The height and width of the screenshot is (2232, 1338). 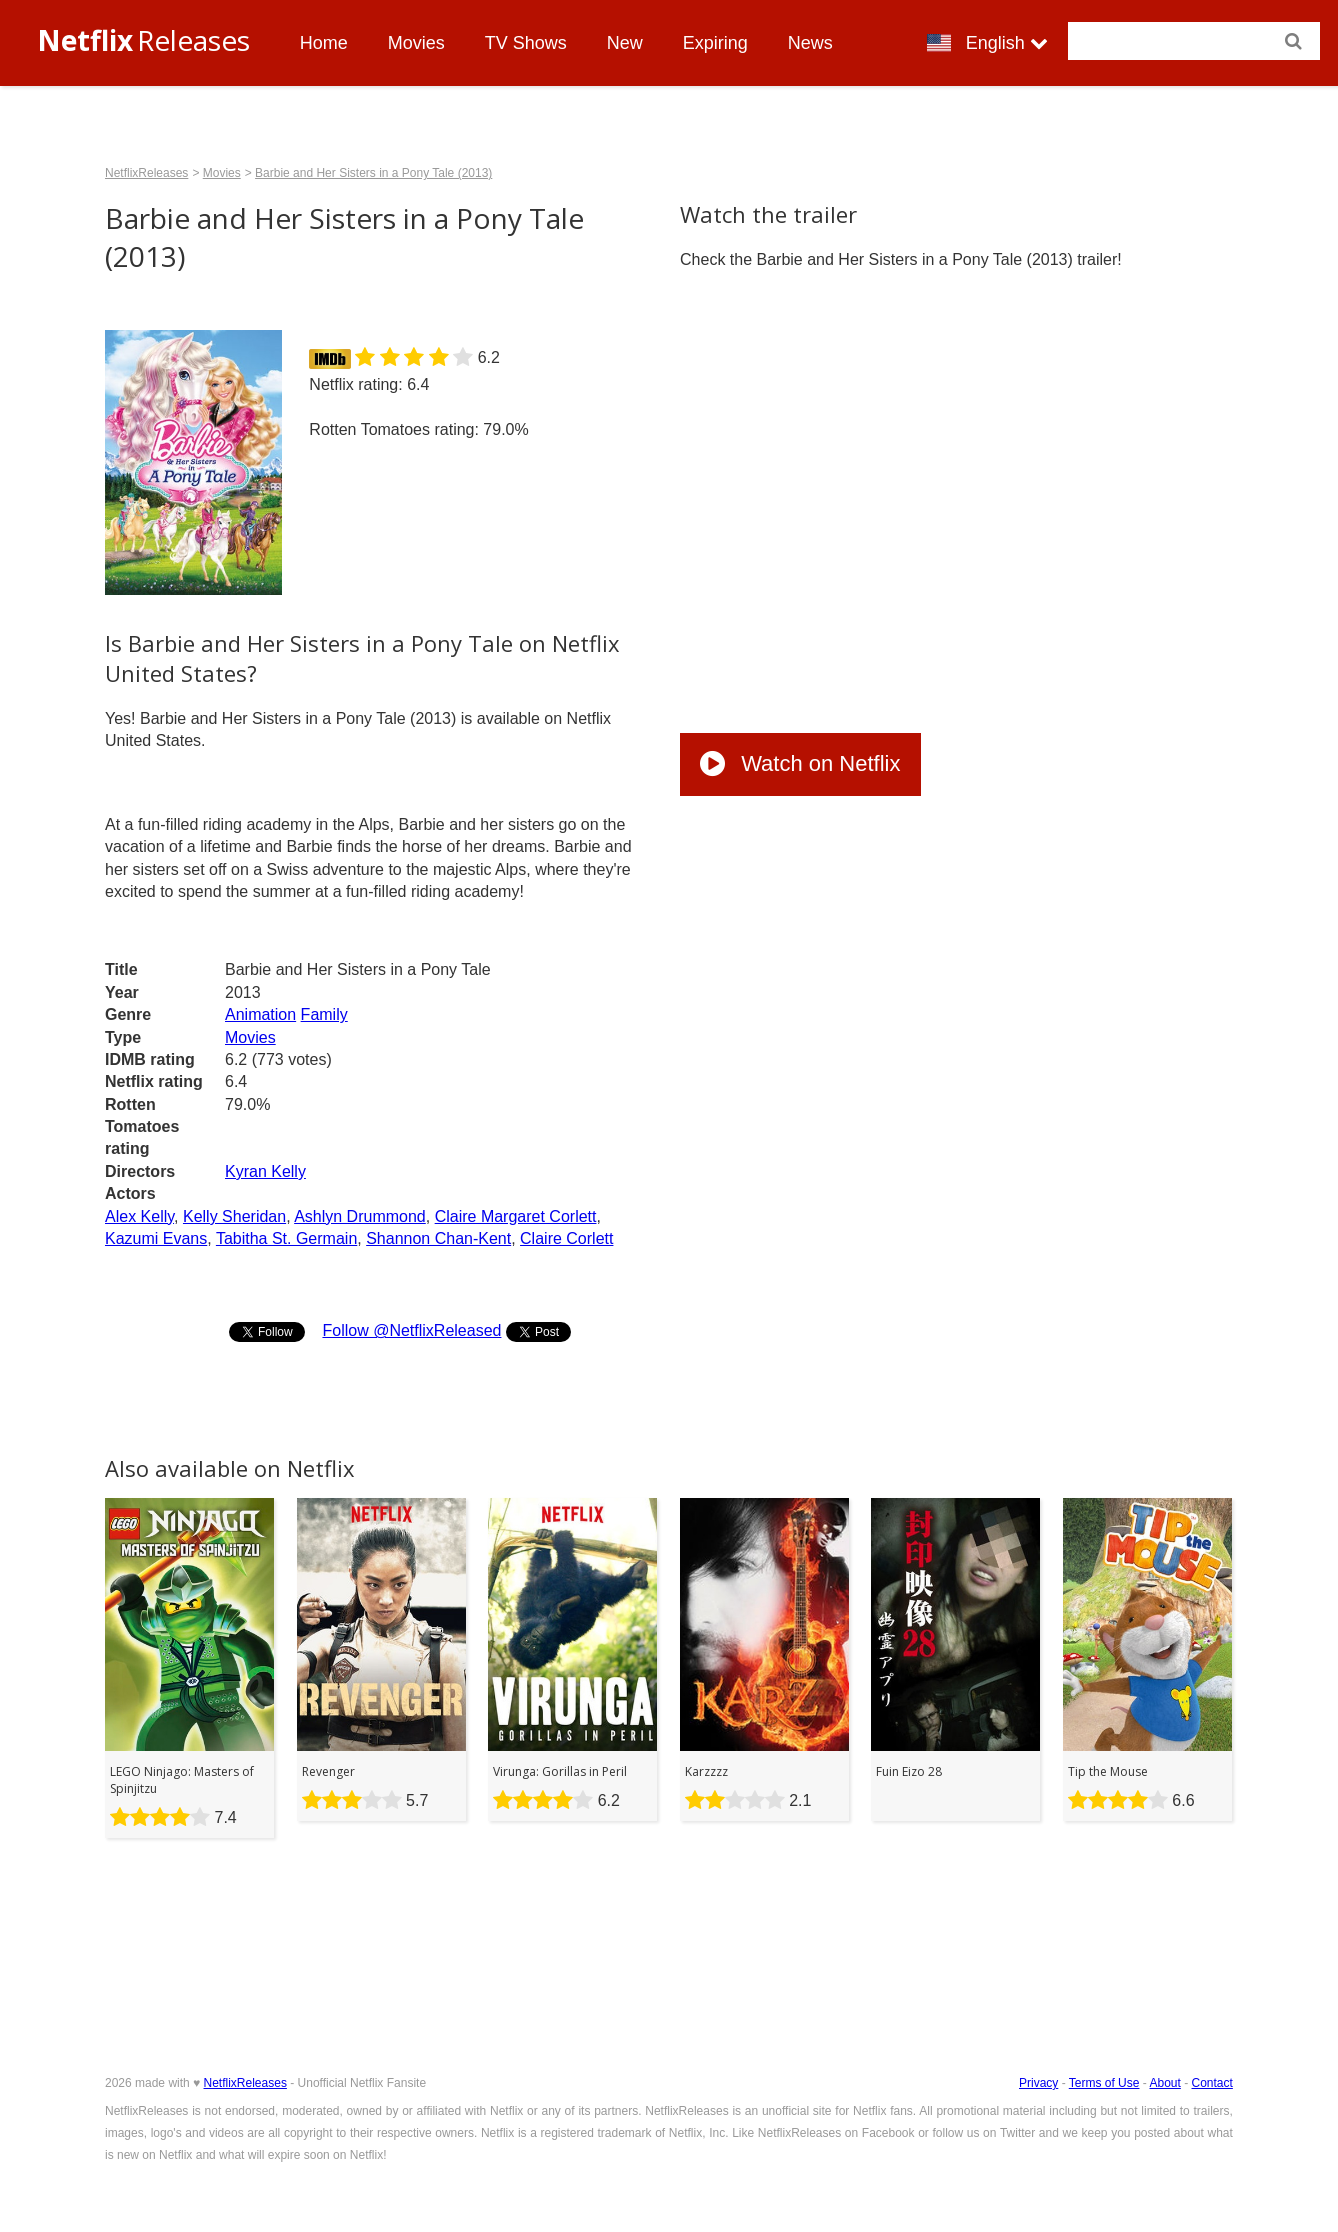 I want to click on Shannon Chan-Kent, so click(x=438, y=1238).